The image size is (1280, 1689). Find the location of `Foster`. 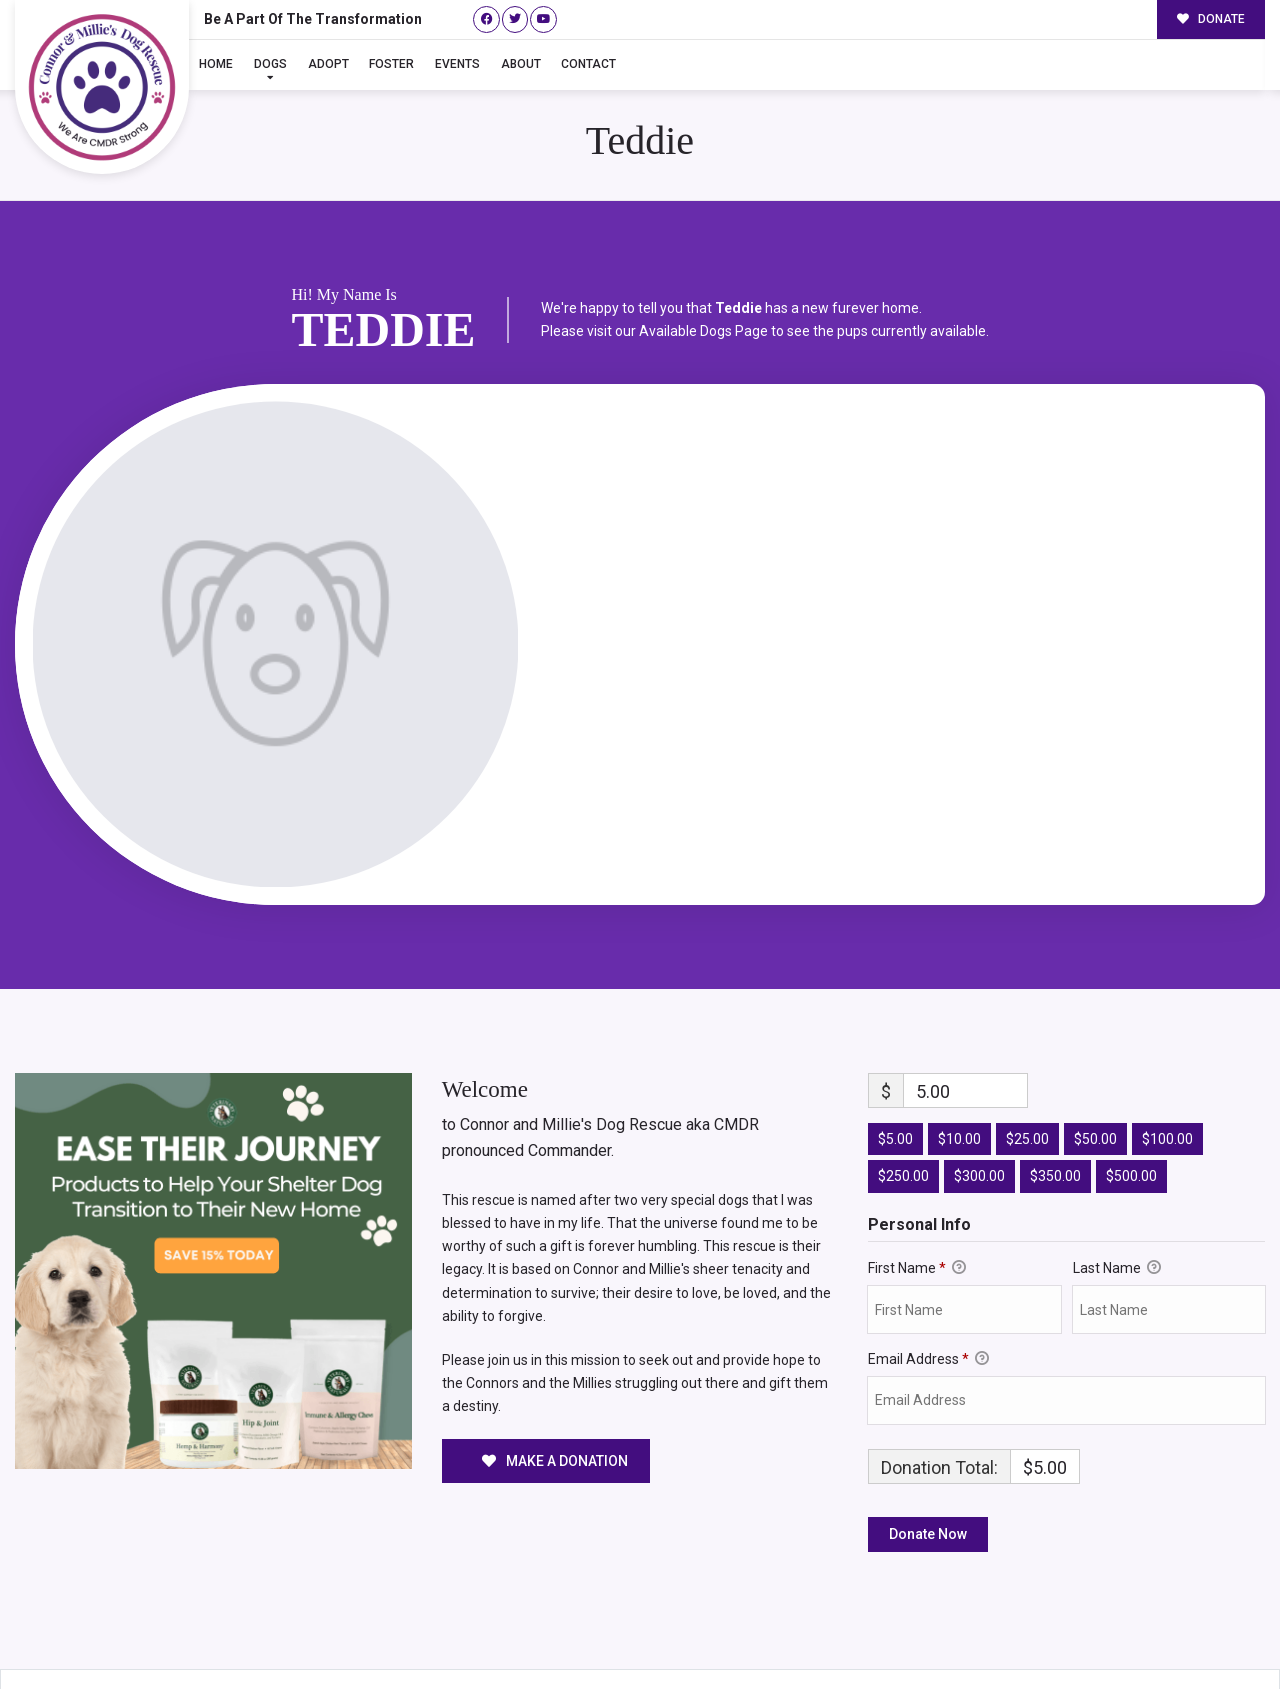

Foster is located at coordinates (391, 64).